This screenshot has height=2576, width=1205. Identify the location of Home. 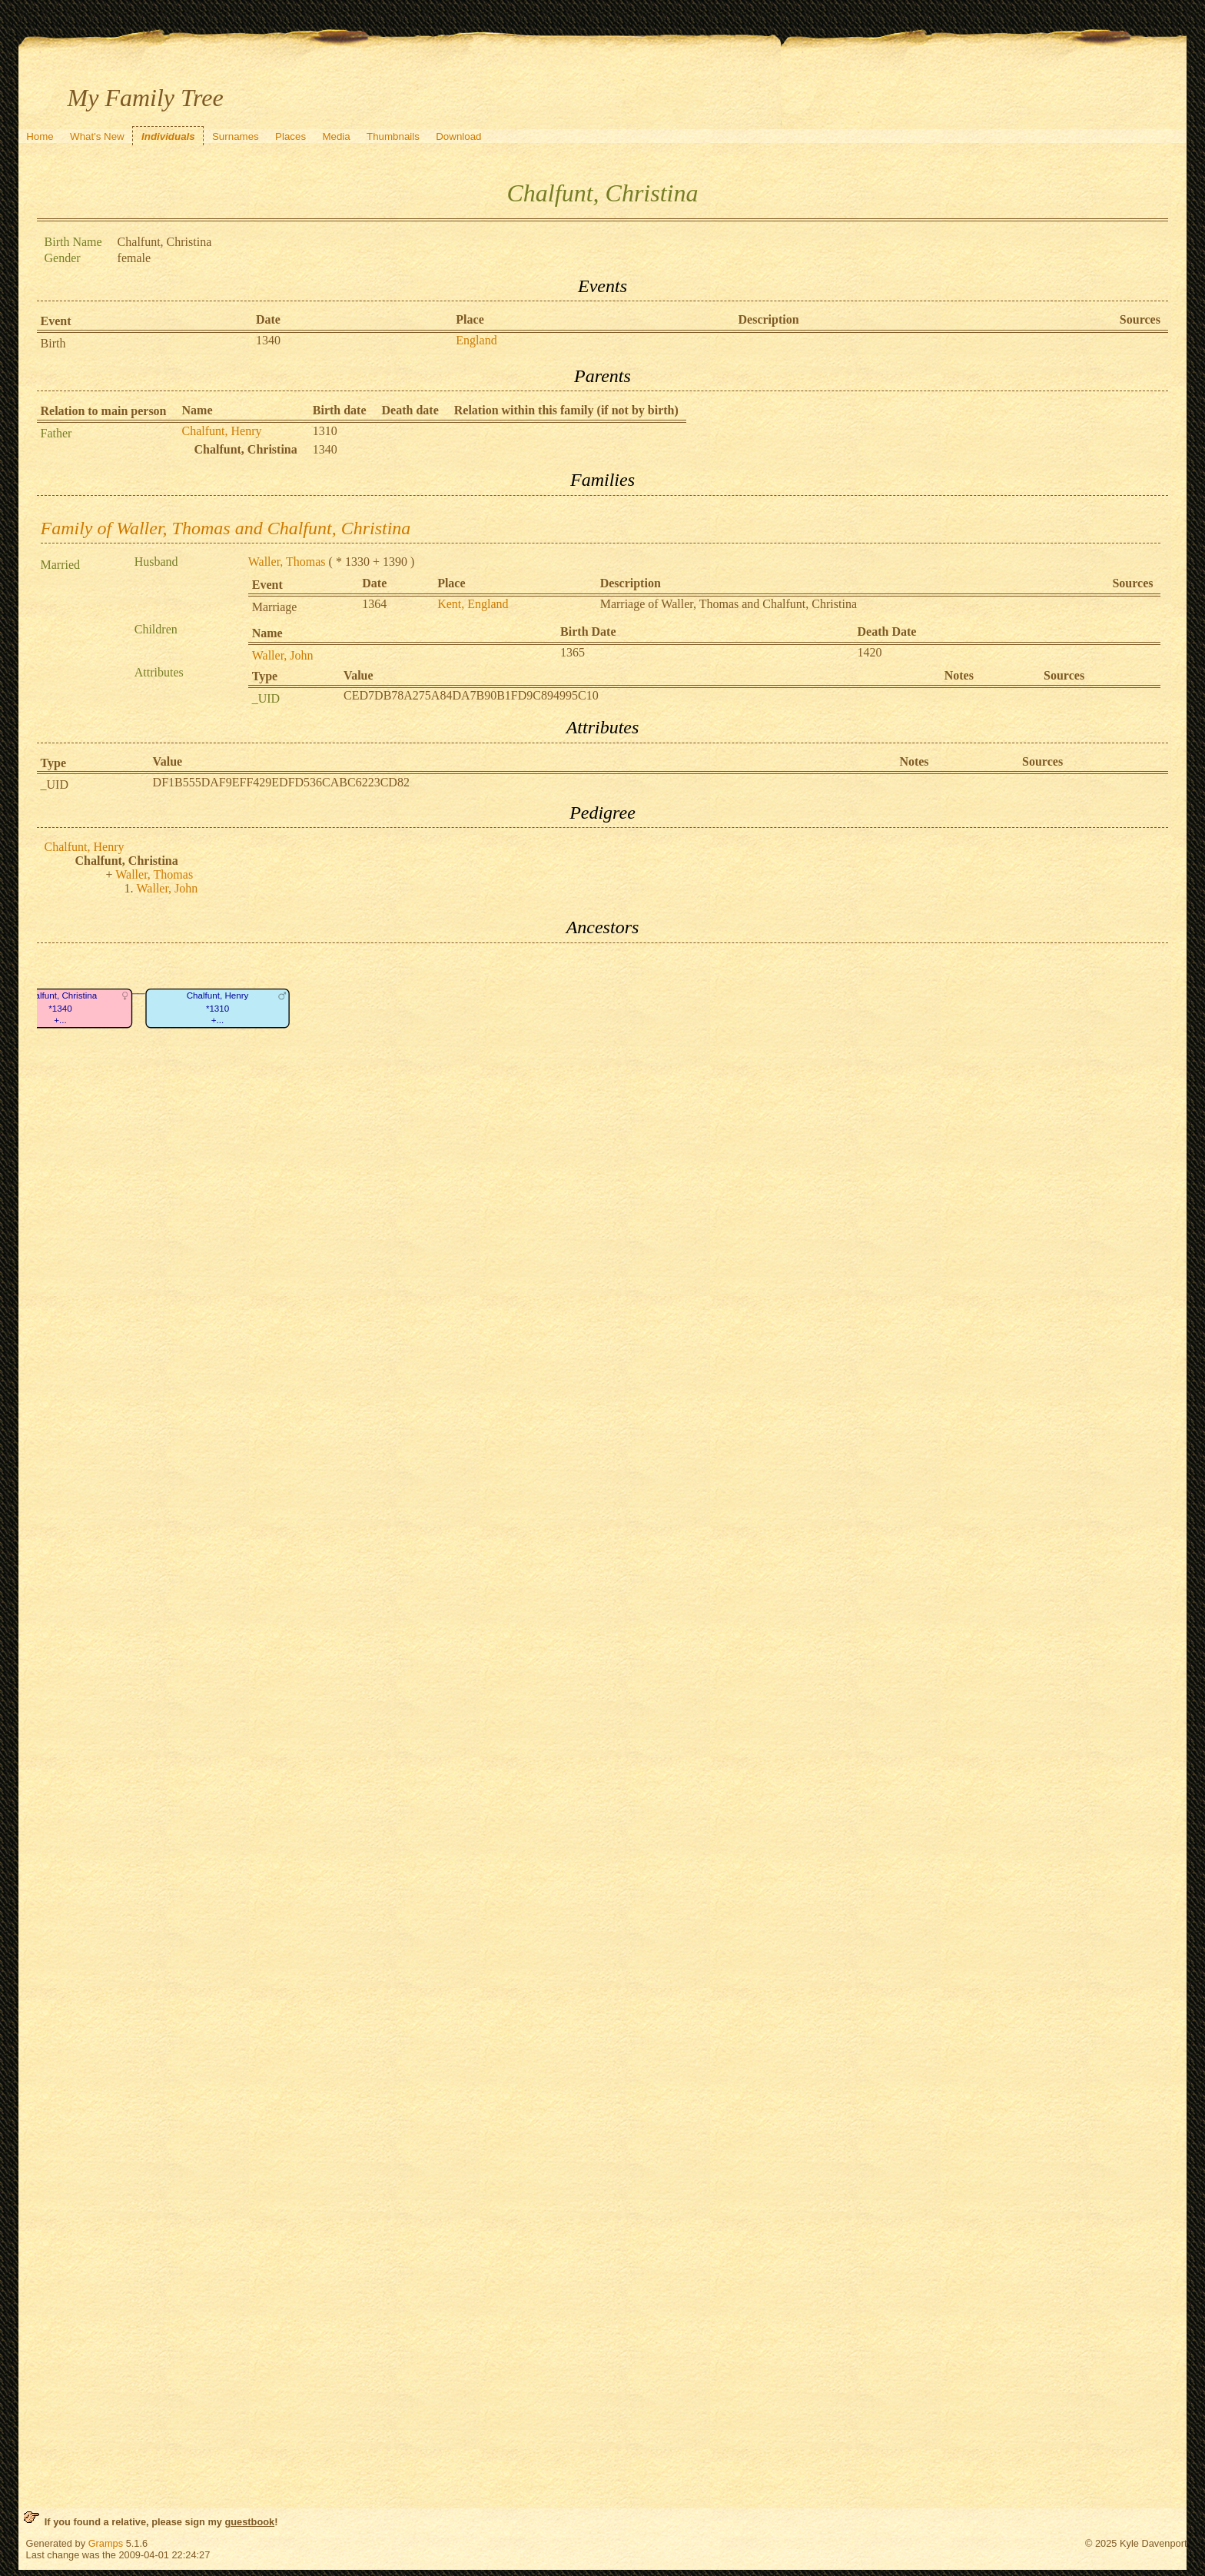
(40, 136).